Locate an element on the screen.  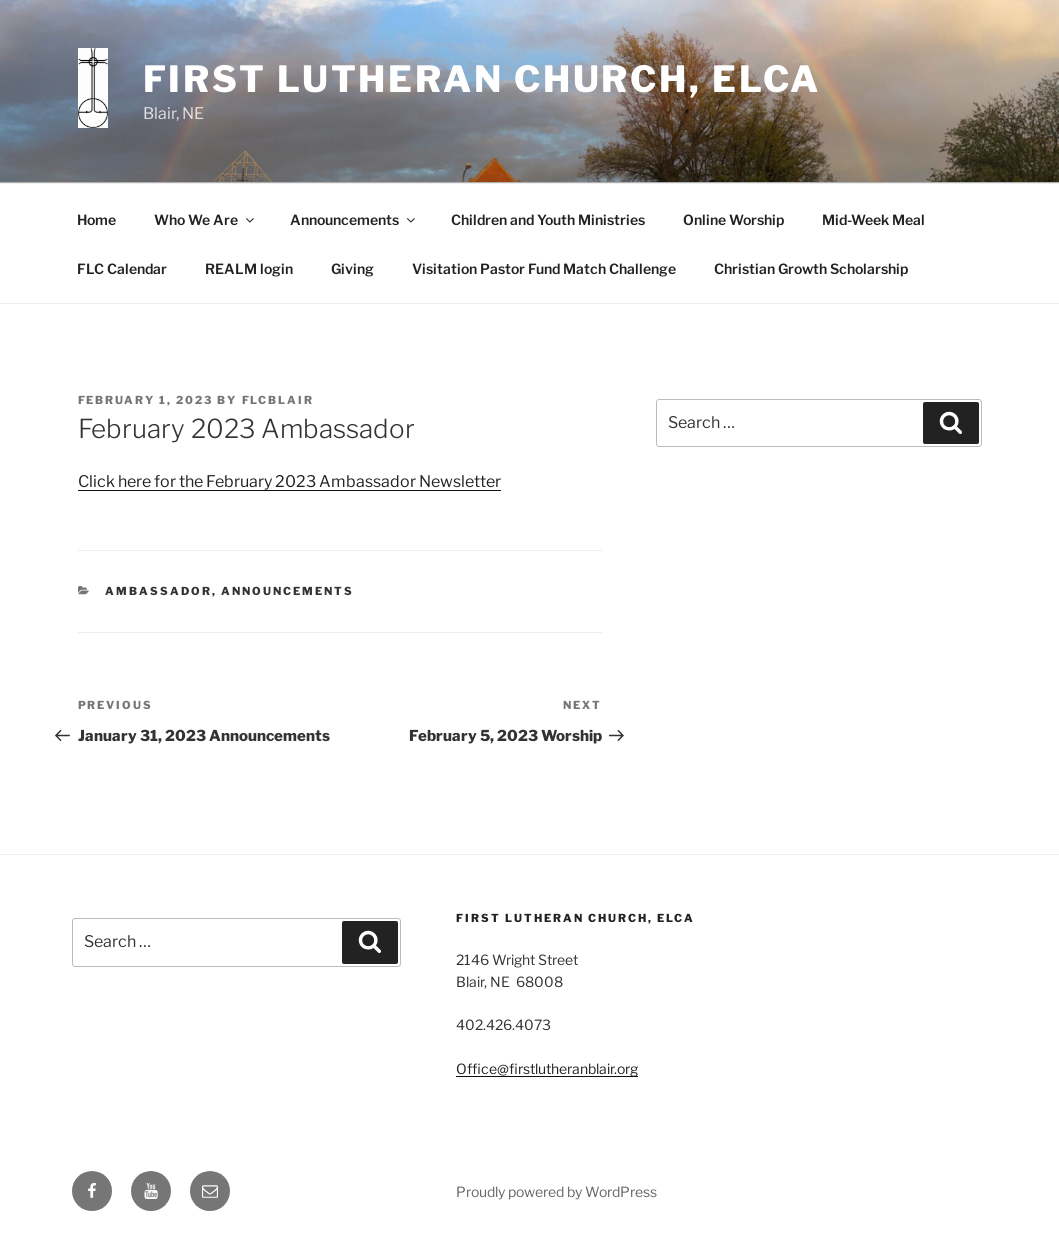
Children and Youth Ministries is located at coordinates (548, 219).